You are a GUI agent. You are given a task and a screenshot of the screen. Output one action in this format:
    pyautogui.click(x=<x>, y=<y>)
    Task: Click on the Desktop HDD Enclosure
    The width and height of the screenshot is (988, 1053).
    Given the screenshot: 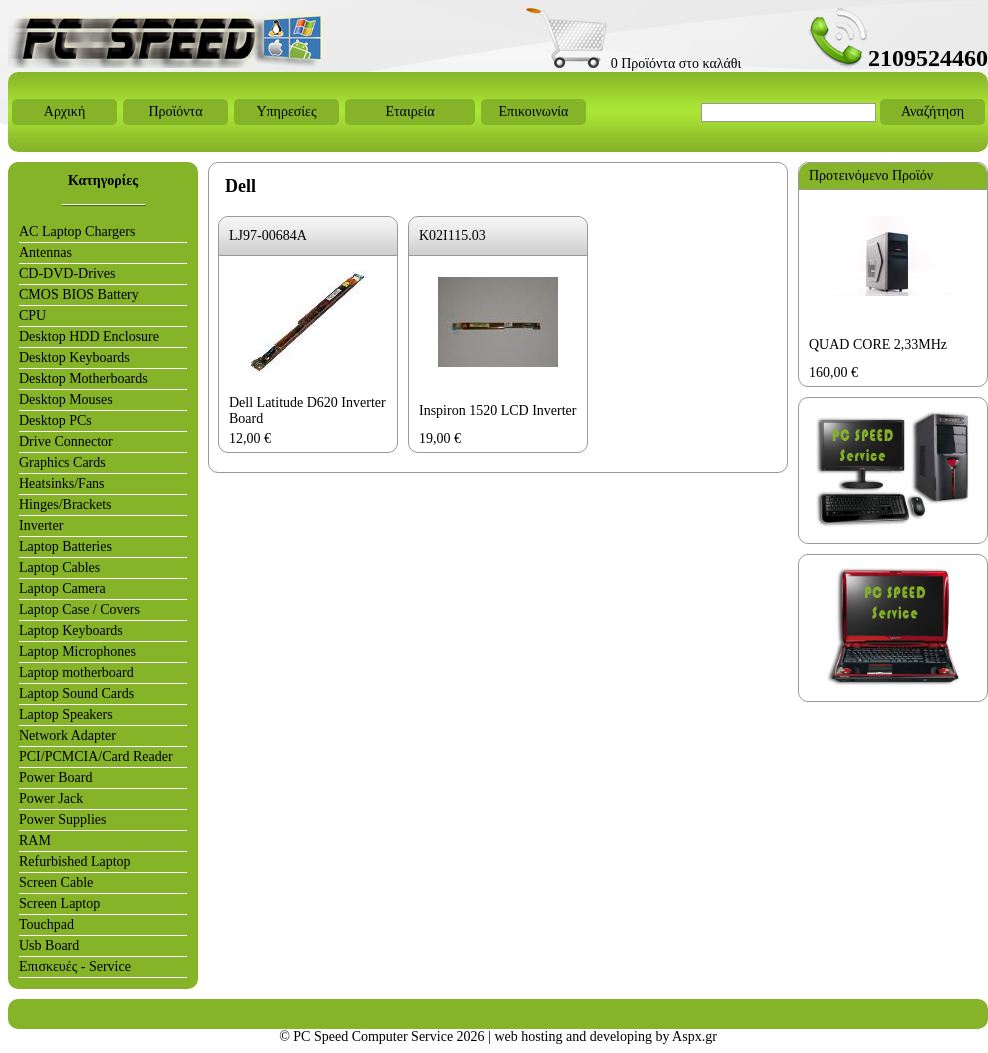 What is the action you would take?
    pyautogui.click(x=89, y=336)
    